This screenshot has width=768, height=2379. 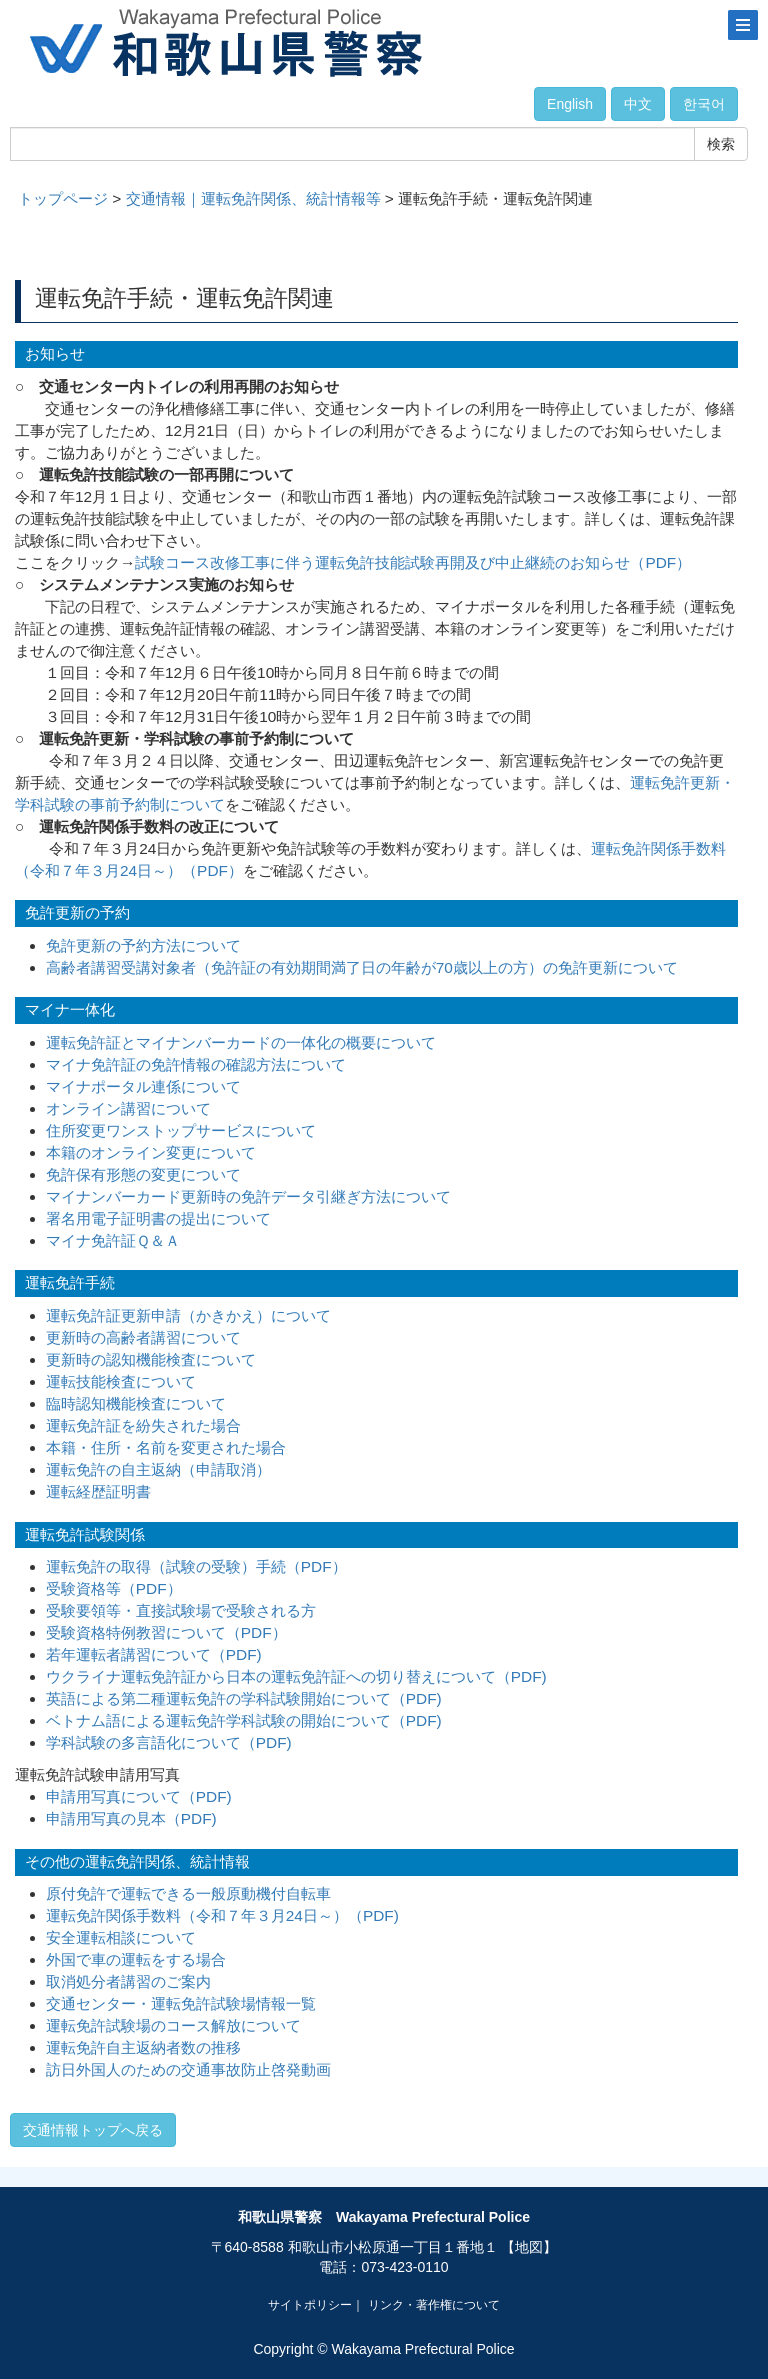 What do you see at coordinates (93, 2130) in the screenshot?
I see `交通情報トップへ戻る` at bounding box center [93, 2130].